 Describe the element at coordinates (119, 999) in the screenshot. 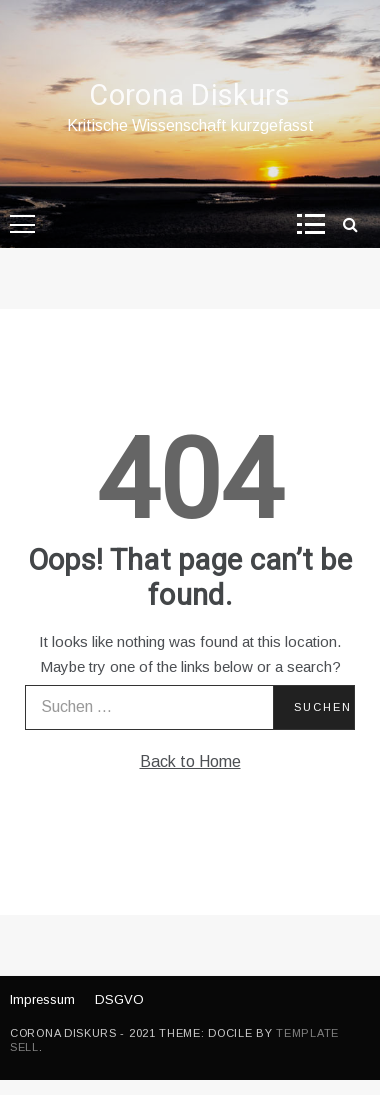

I see `DSGVO` at that location.